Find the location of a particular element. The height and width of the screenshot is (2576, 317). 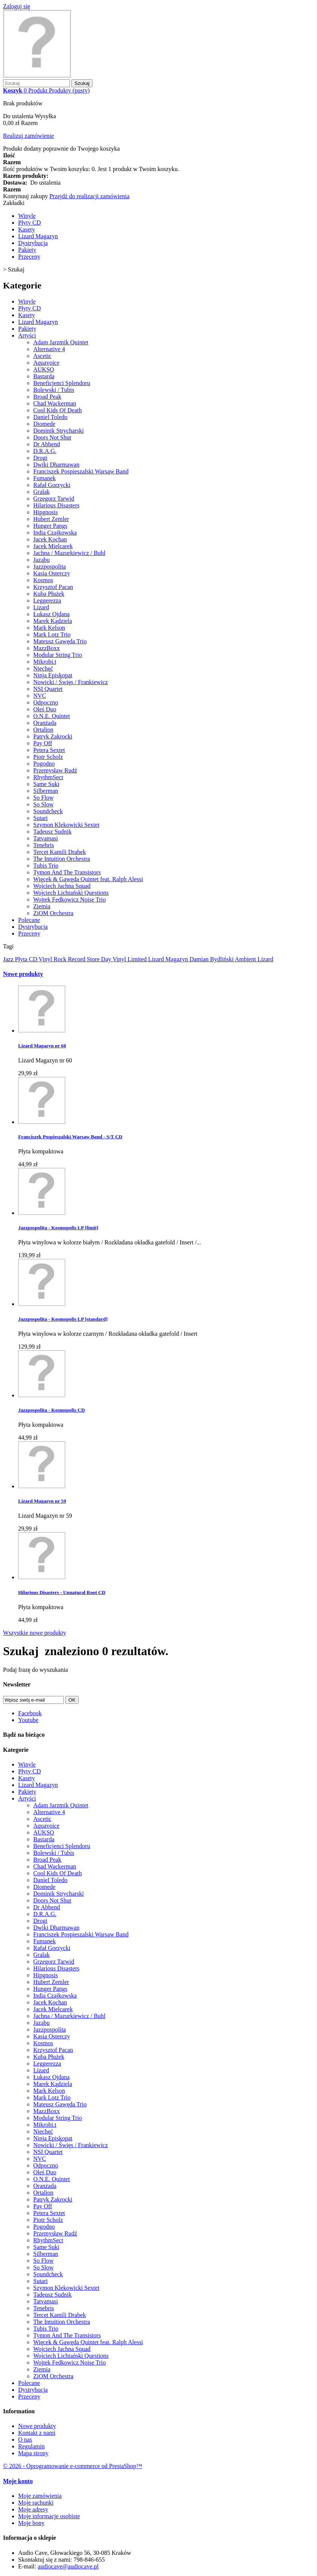

MazzBoxx is located at coordinates (46, 648).